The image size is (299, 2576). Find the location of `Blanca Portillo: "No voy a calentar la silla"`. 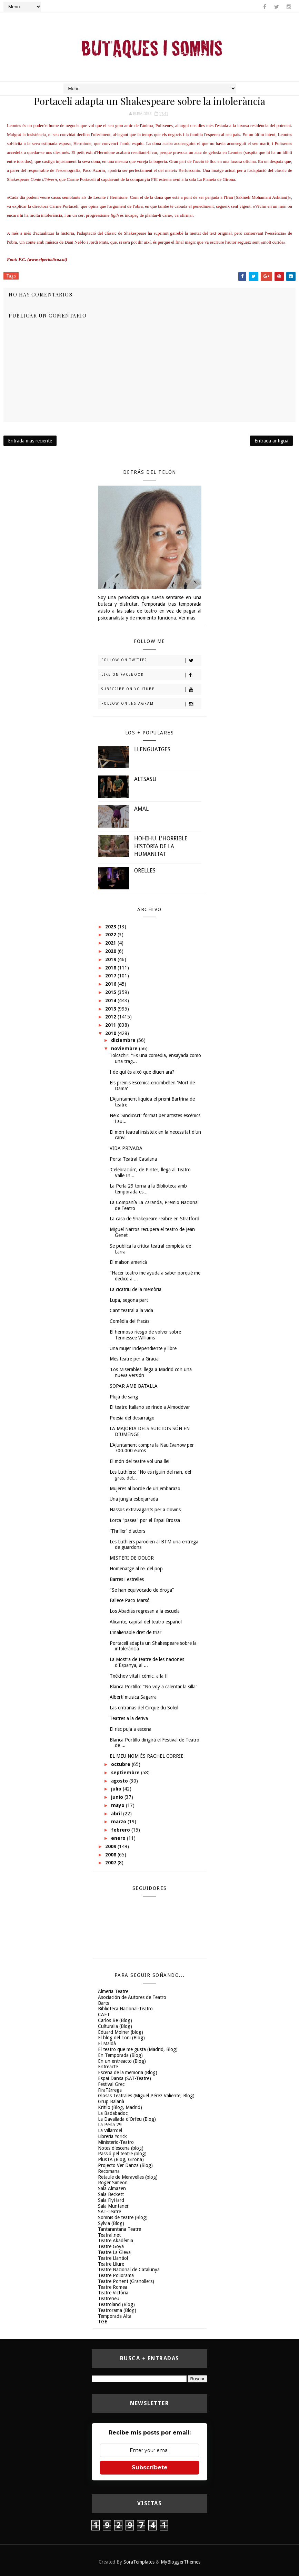

Blanca Portillo: "No voy a calentar la silla" is located at coordinates (154, 1686).